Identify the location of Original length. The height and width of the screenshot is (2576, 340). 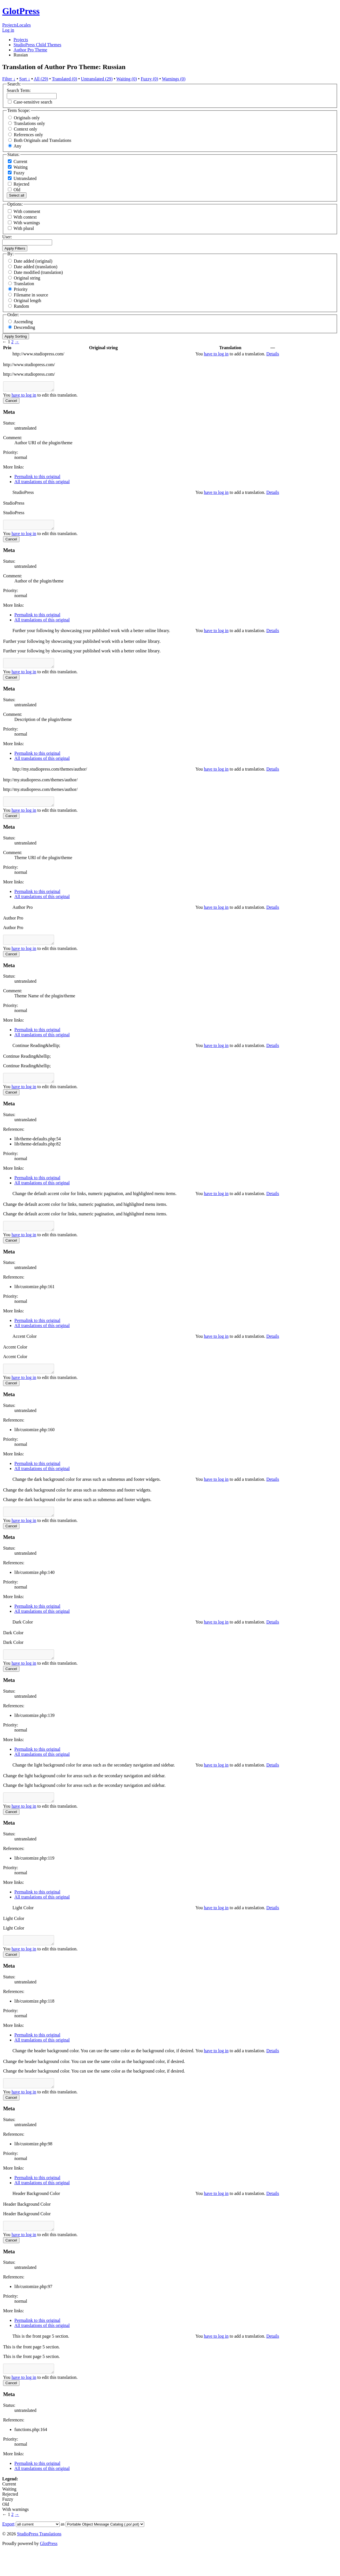
(27, 300).